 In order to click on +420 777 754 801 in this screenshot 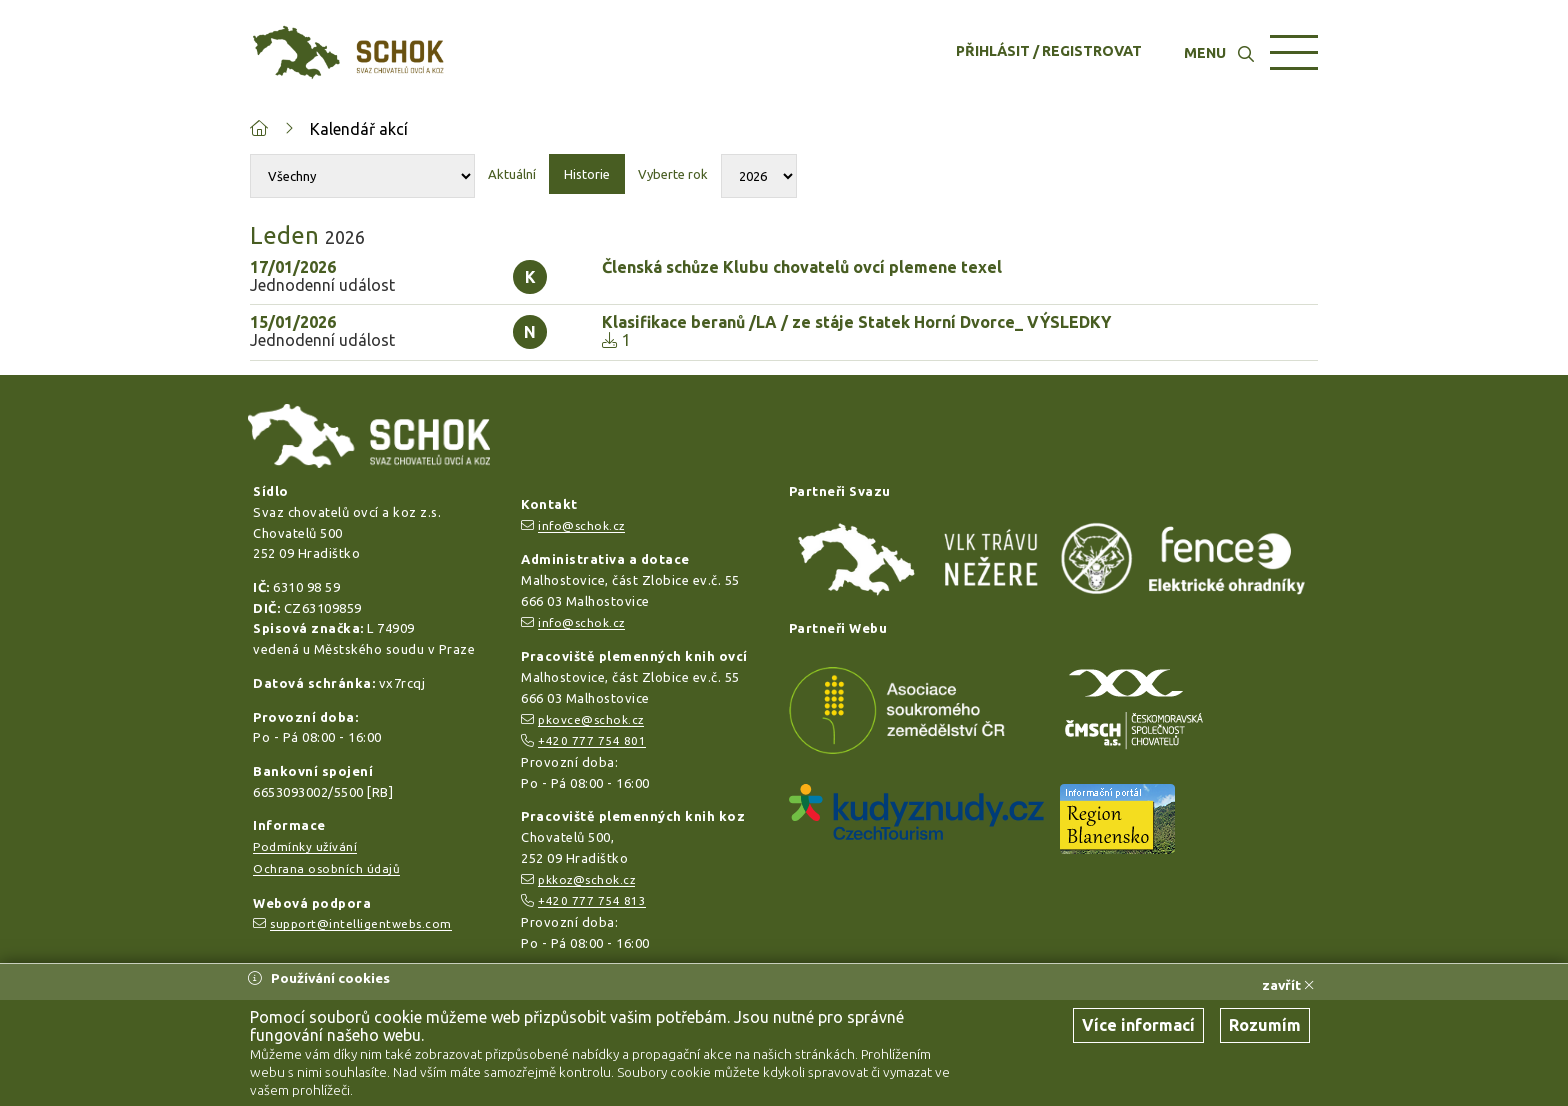, I will do `click(592, 740)`.